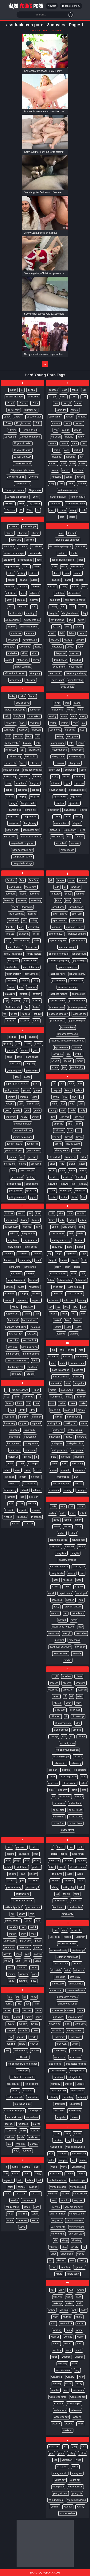  Describe the element at coordinates (76, 2410) in the screenshot. I see `webseries` at that location.